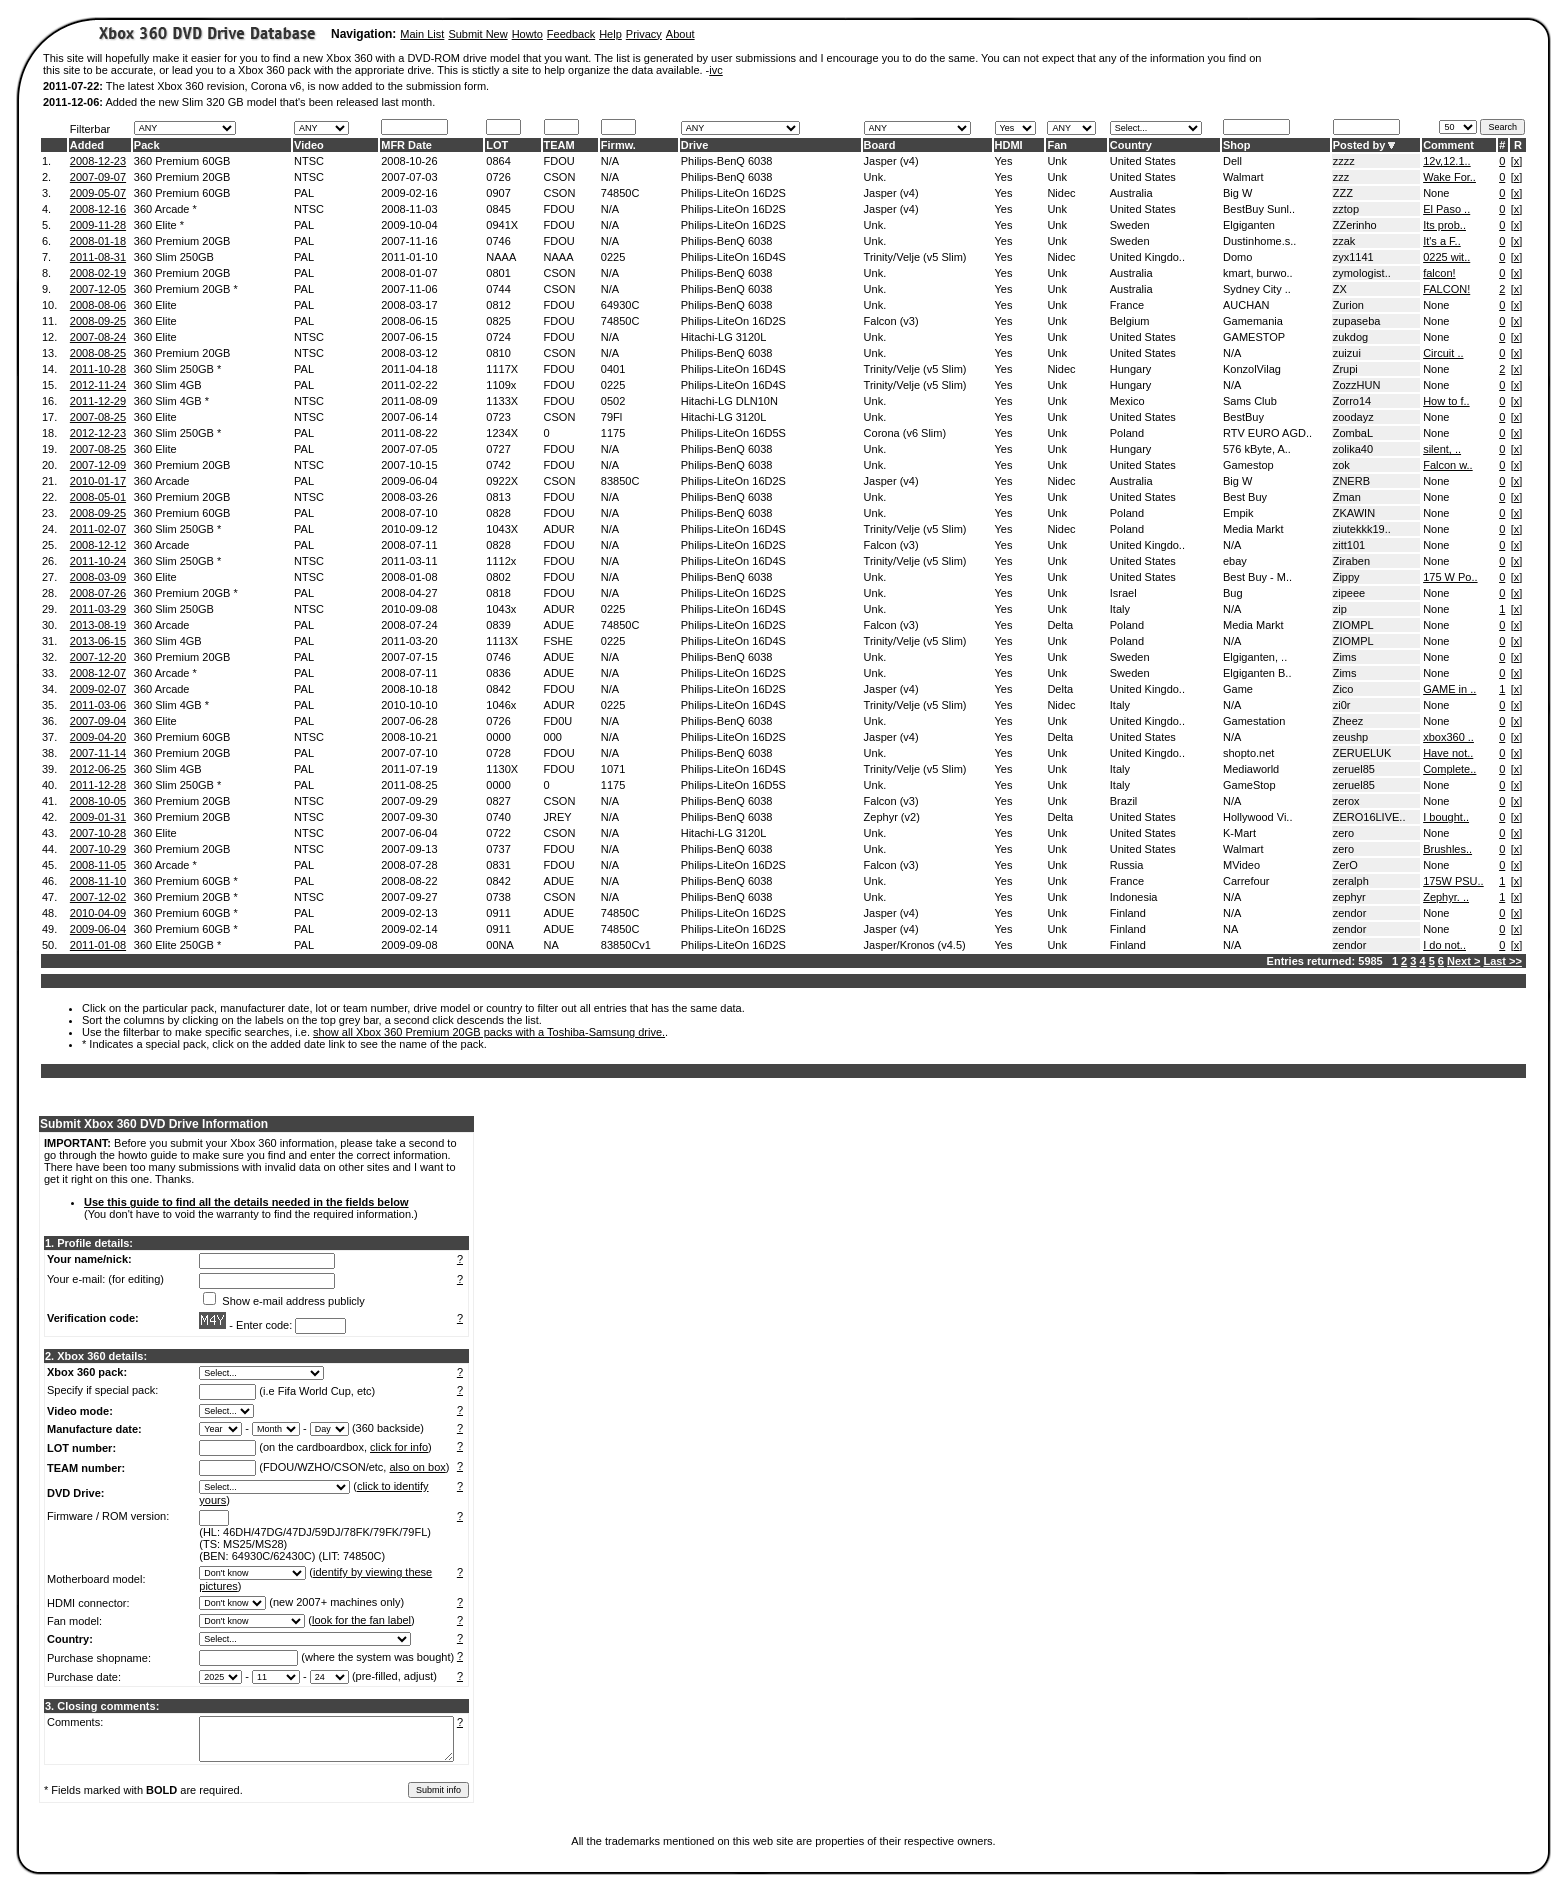 The image size is (1568, 1890). Describe the element at coordinates (620, 305) in the screenshot. I see `64930C` at that location.